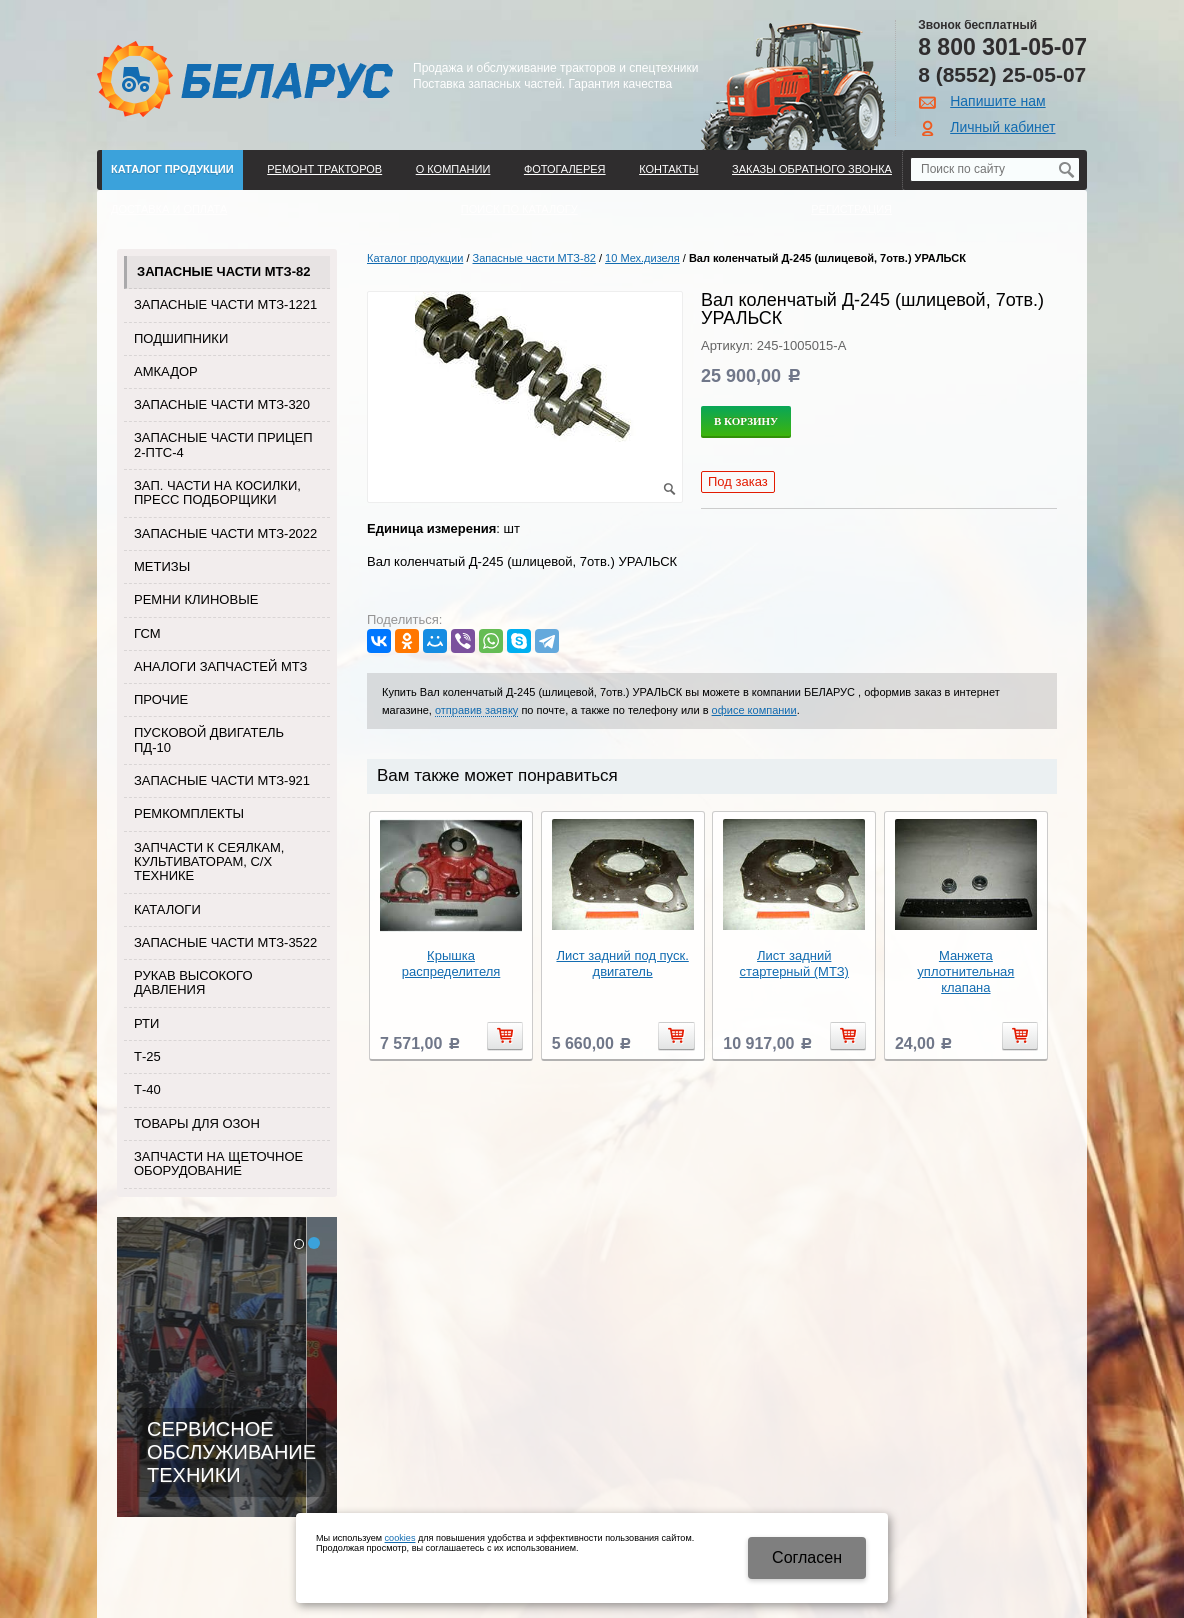 Image resolution: width=1184 pixels, height=1618 pixels. Describe the element at coordinates (223, 271) in the screenshot. I see `Запасные части МТЗ-82` at that location.